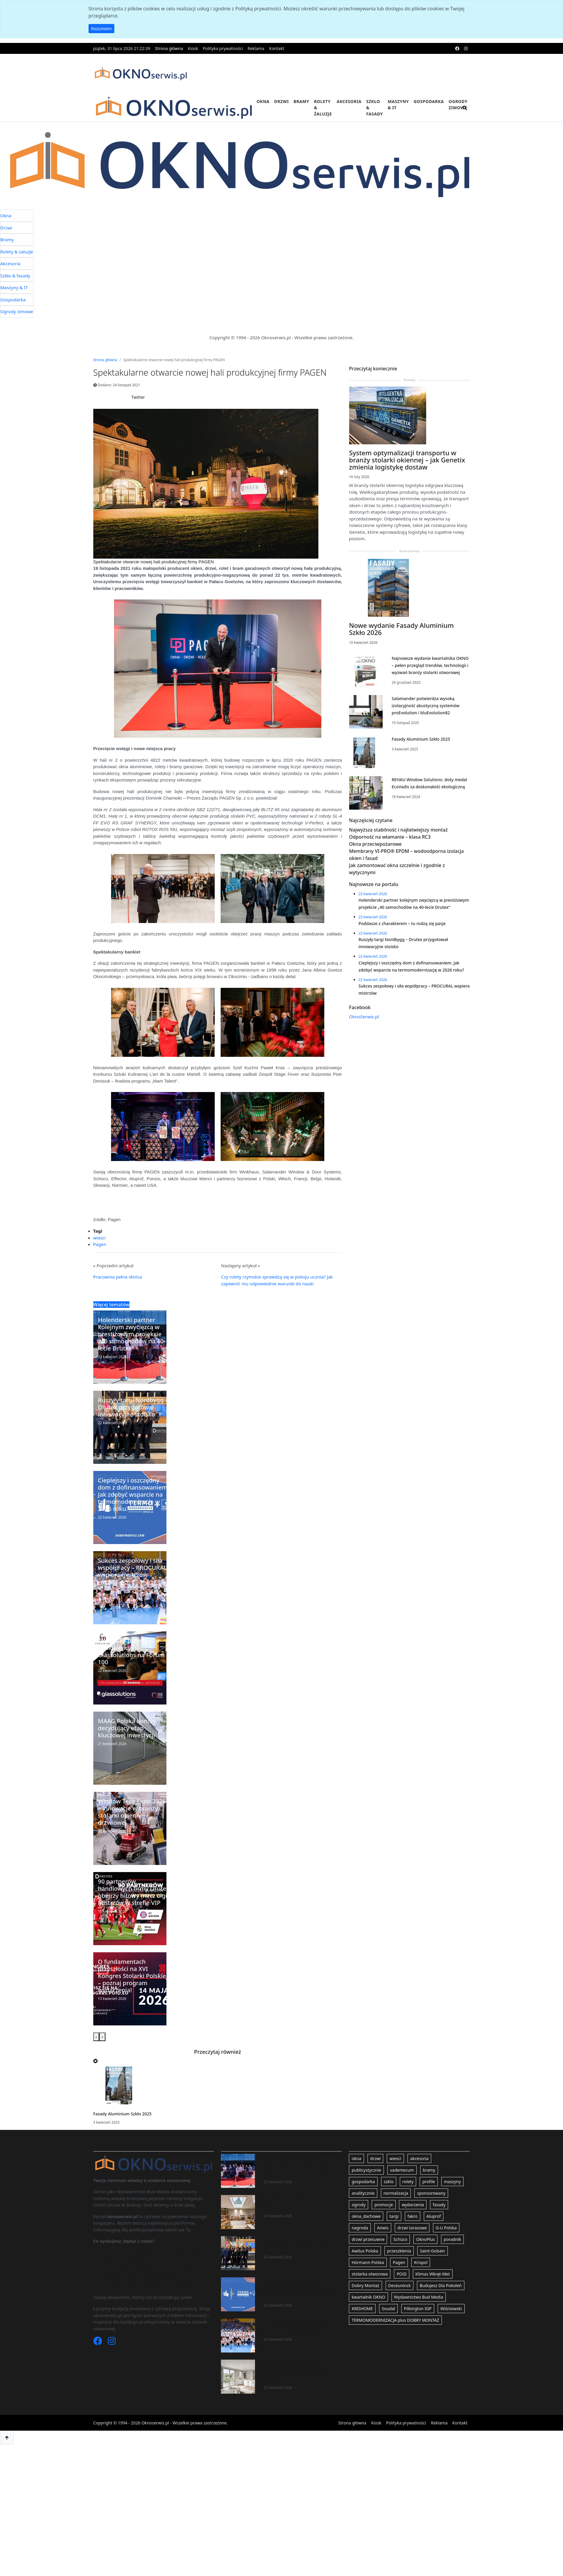 This screenshot has height=2576, width=563. What do you see at coordinates (366, 2231) in the screenshot?
I see `okna_dachowe` at bounding box center [366, 2231].